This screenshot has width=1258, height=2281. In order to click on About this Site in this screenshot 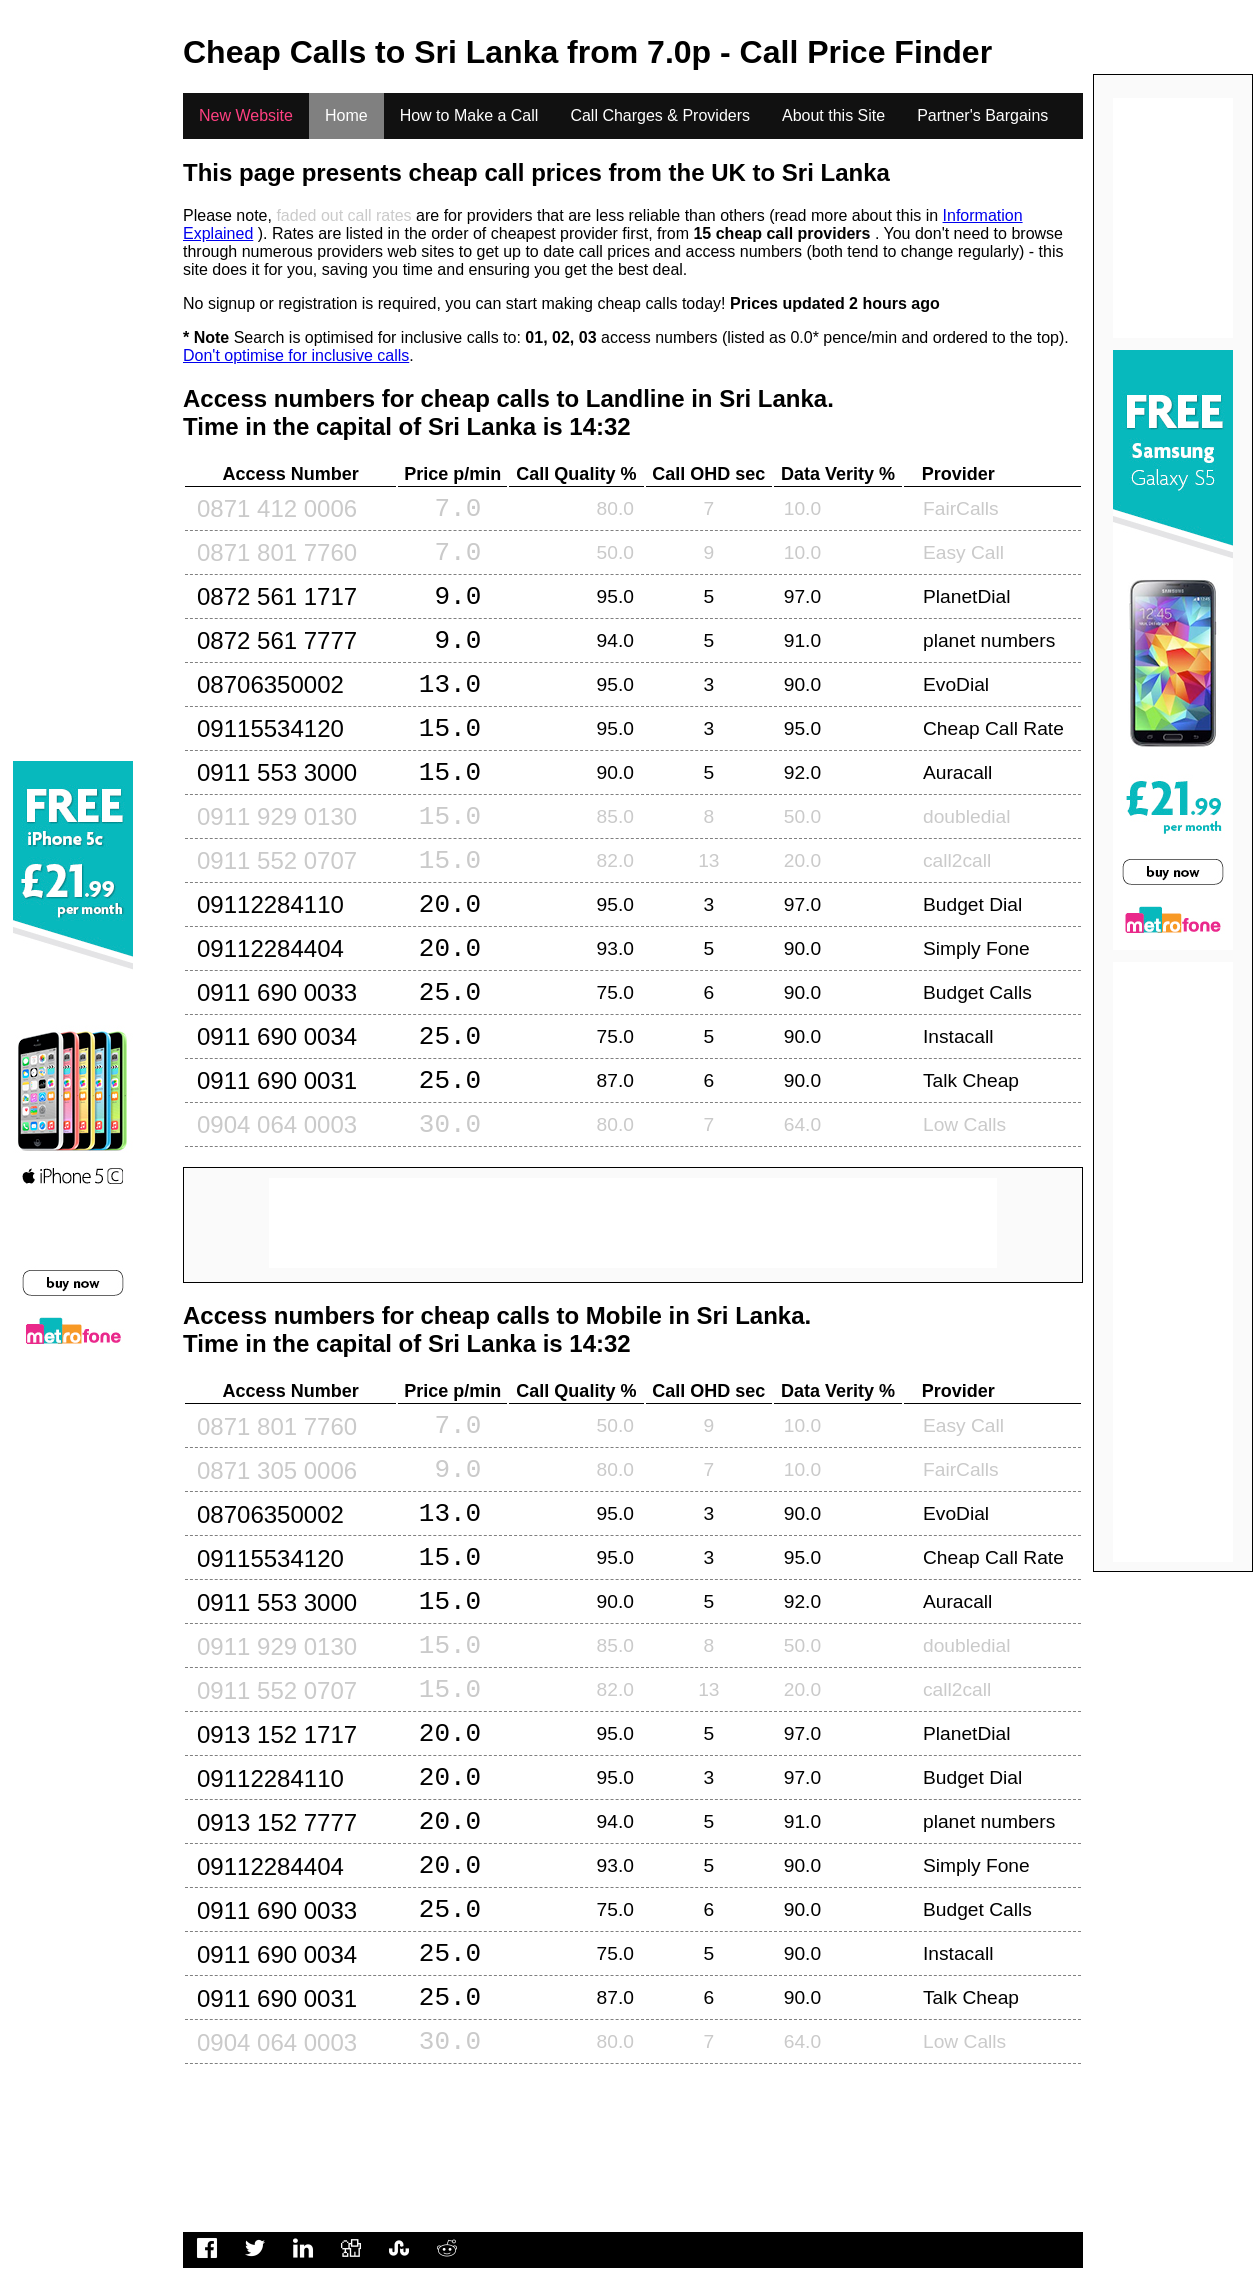, I will do `click(833, 115)`.